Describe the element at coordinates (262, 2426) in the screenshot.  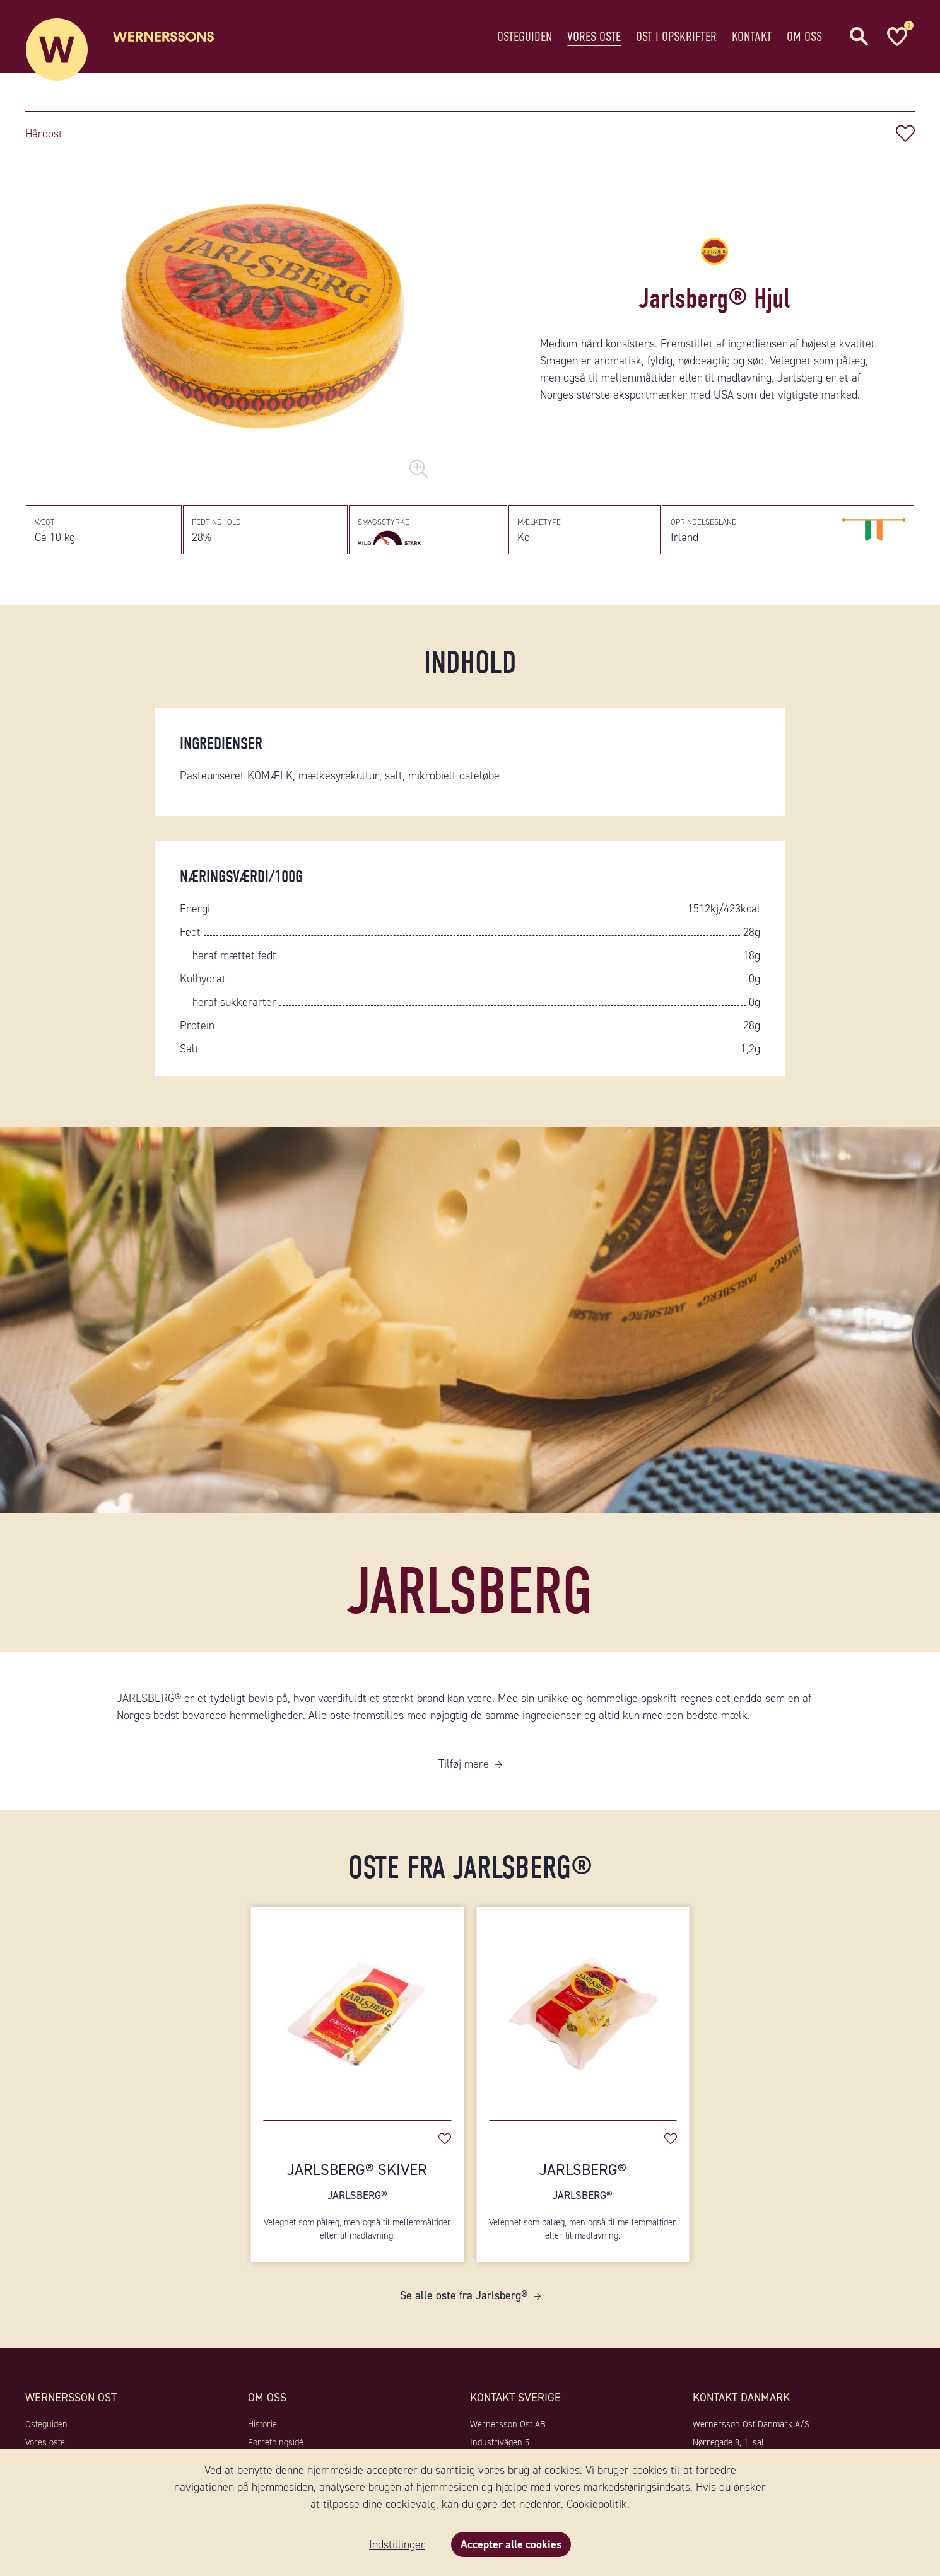
I see `Historie` at that location.